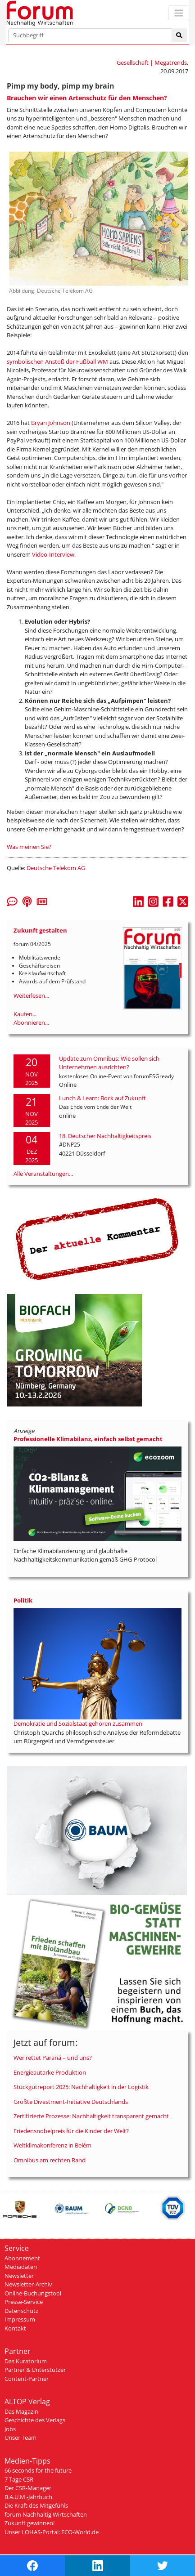  Describe the element at coordinates (31, 995) in the screenshot. I see `Weiterlesen...` at that location.